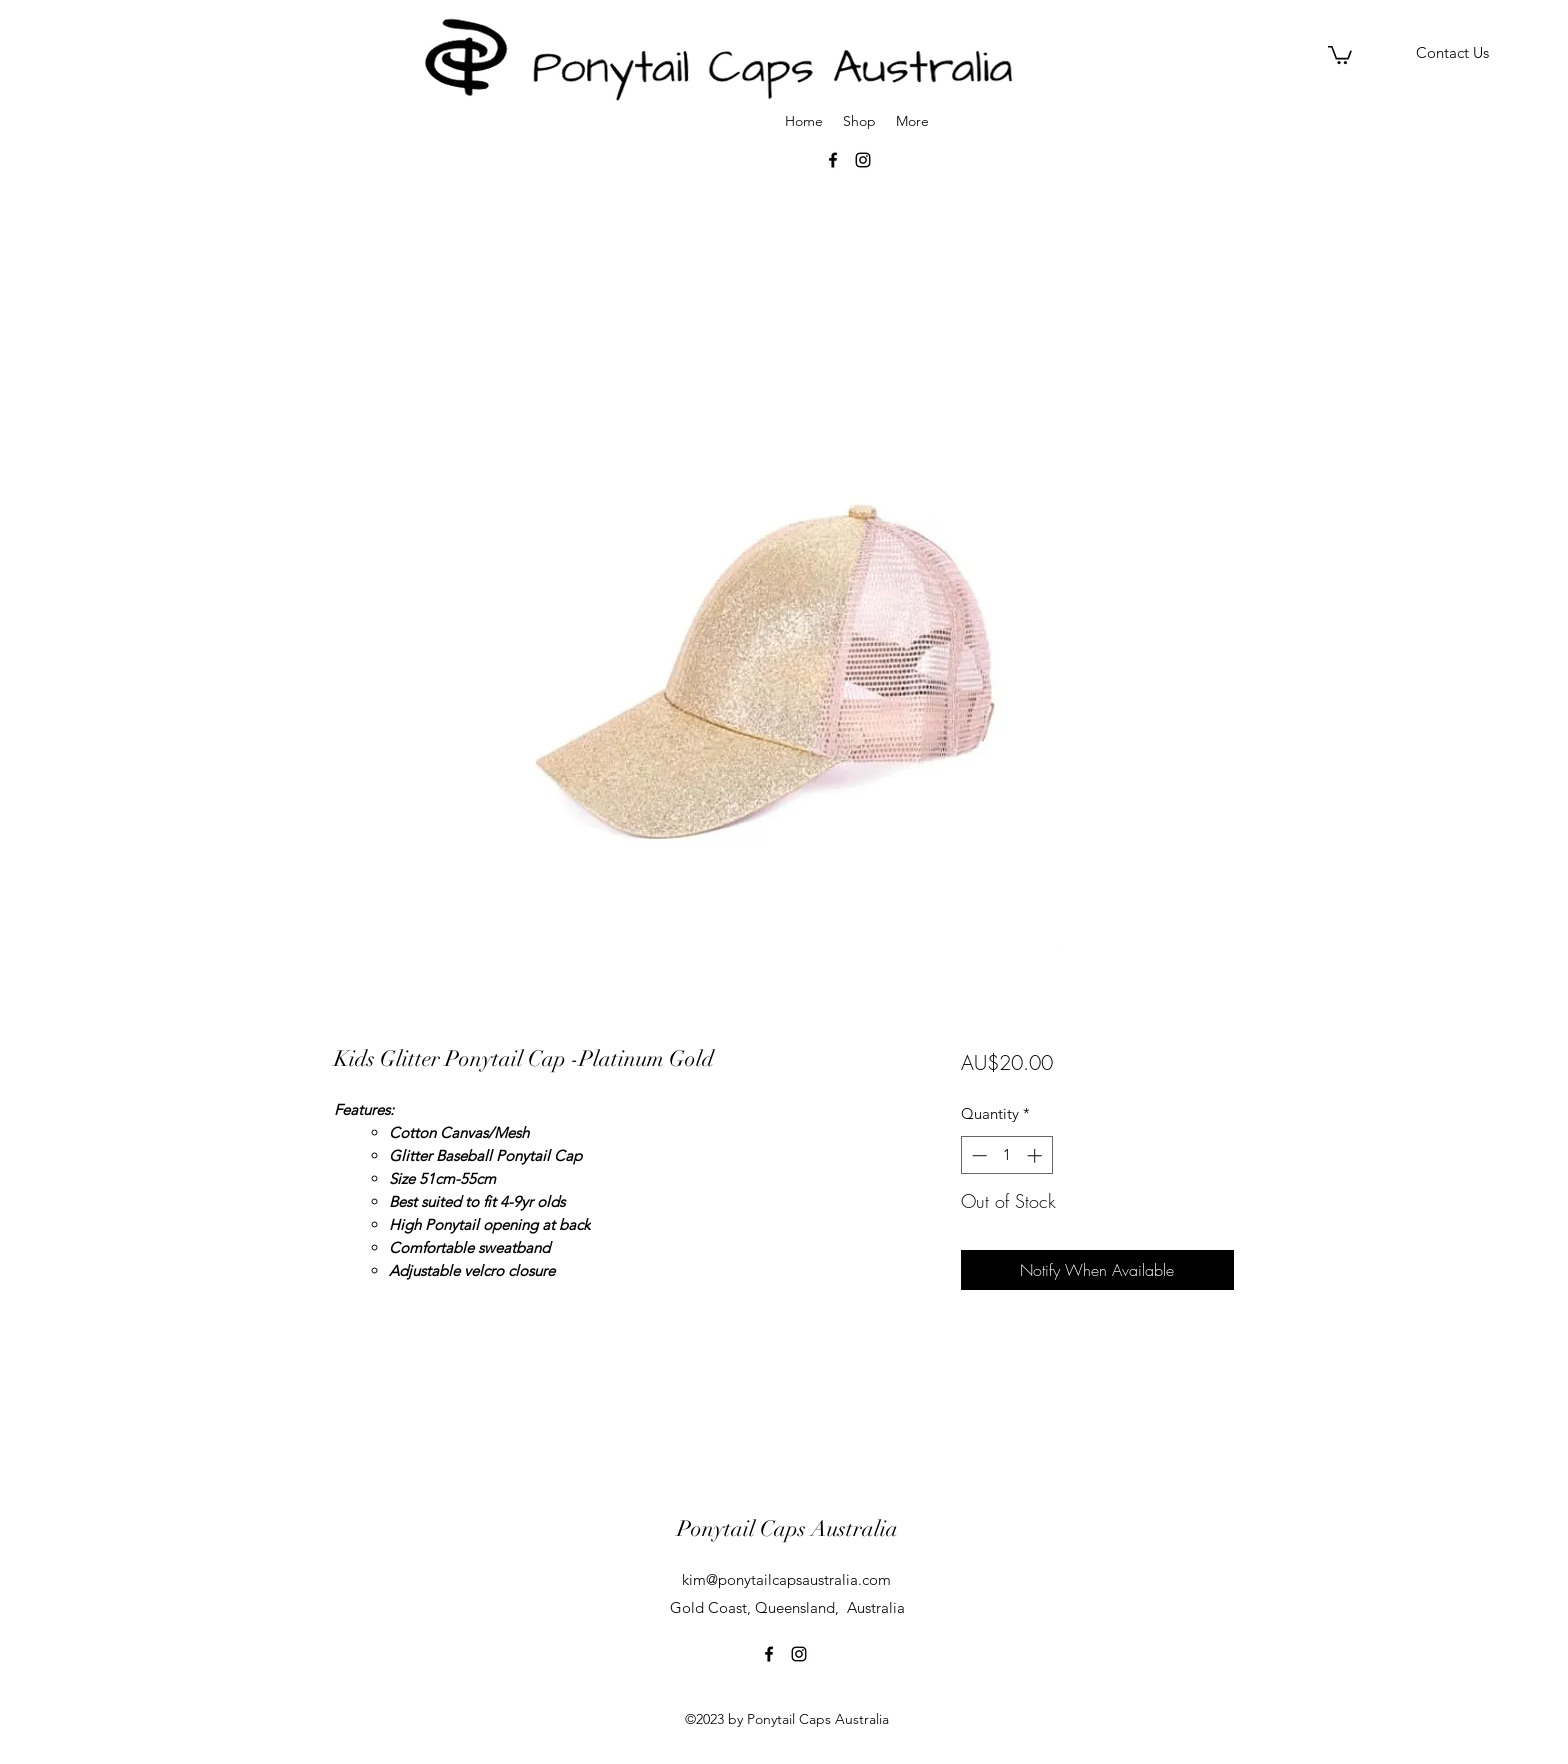 The image size is (1568, 1764). Describe the element at coordinates (786, 1579) in the screenshot. I see `kim@ponytailcapsaustralia.com` at that location.